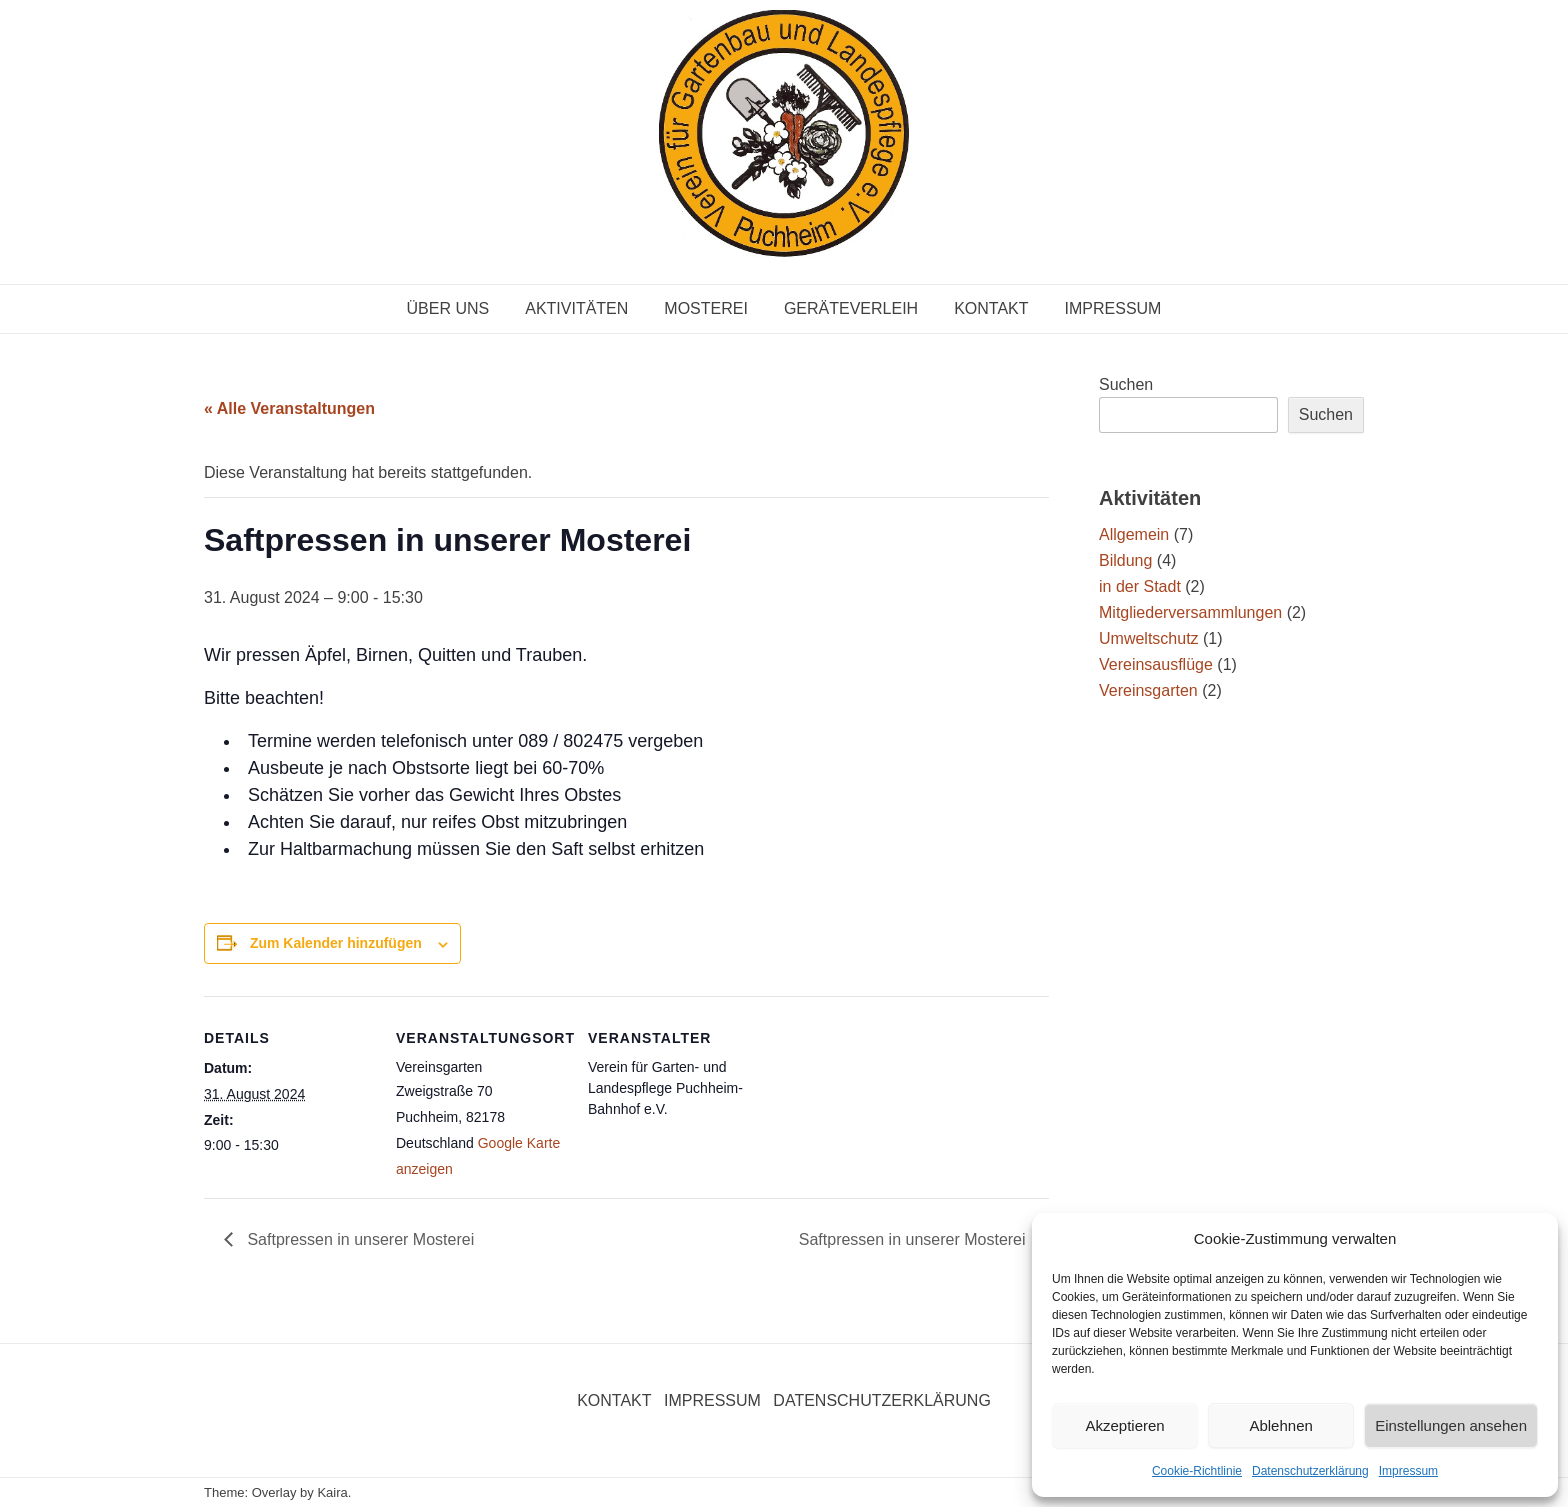 The image size is (1568, 1507). Describe the element at coordinates (1140, 586) in the screenshot. I see `in der Stadt` at that location.